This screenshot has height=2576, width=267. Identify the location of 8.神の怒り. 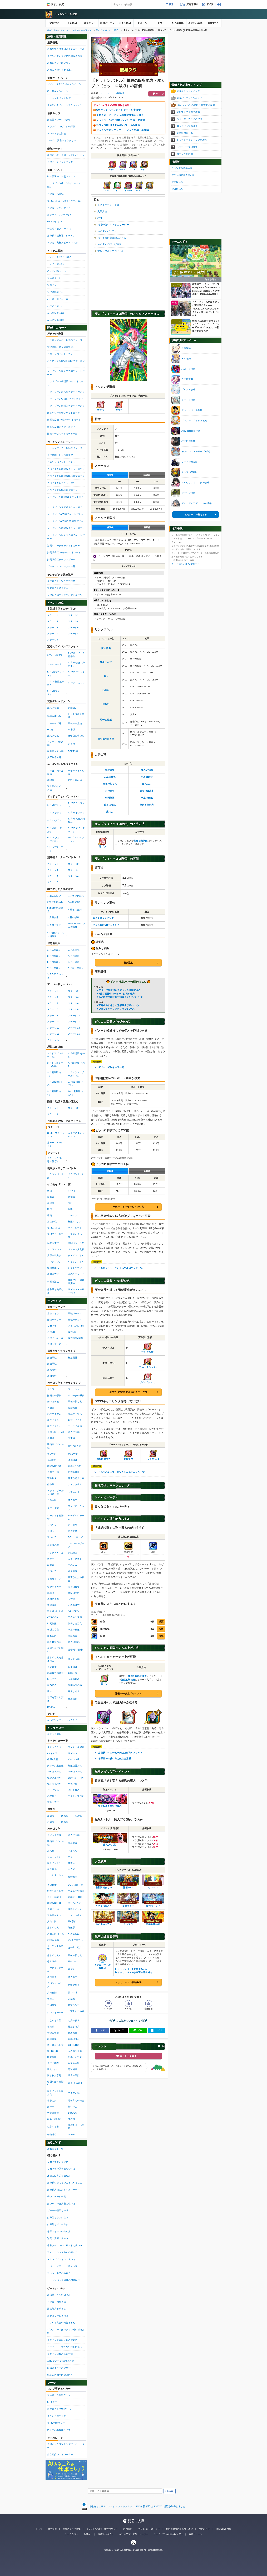
(73, 917).